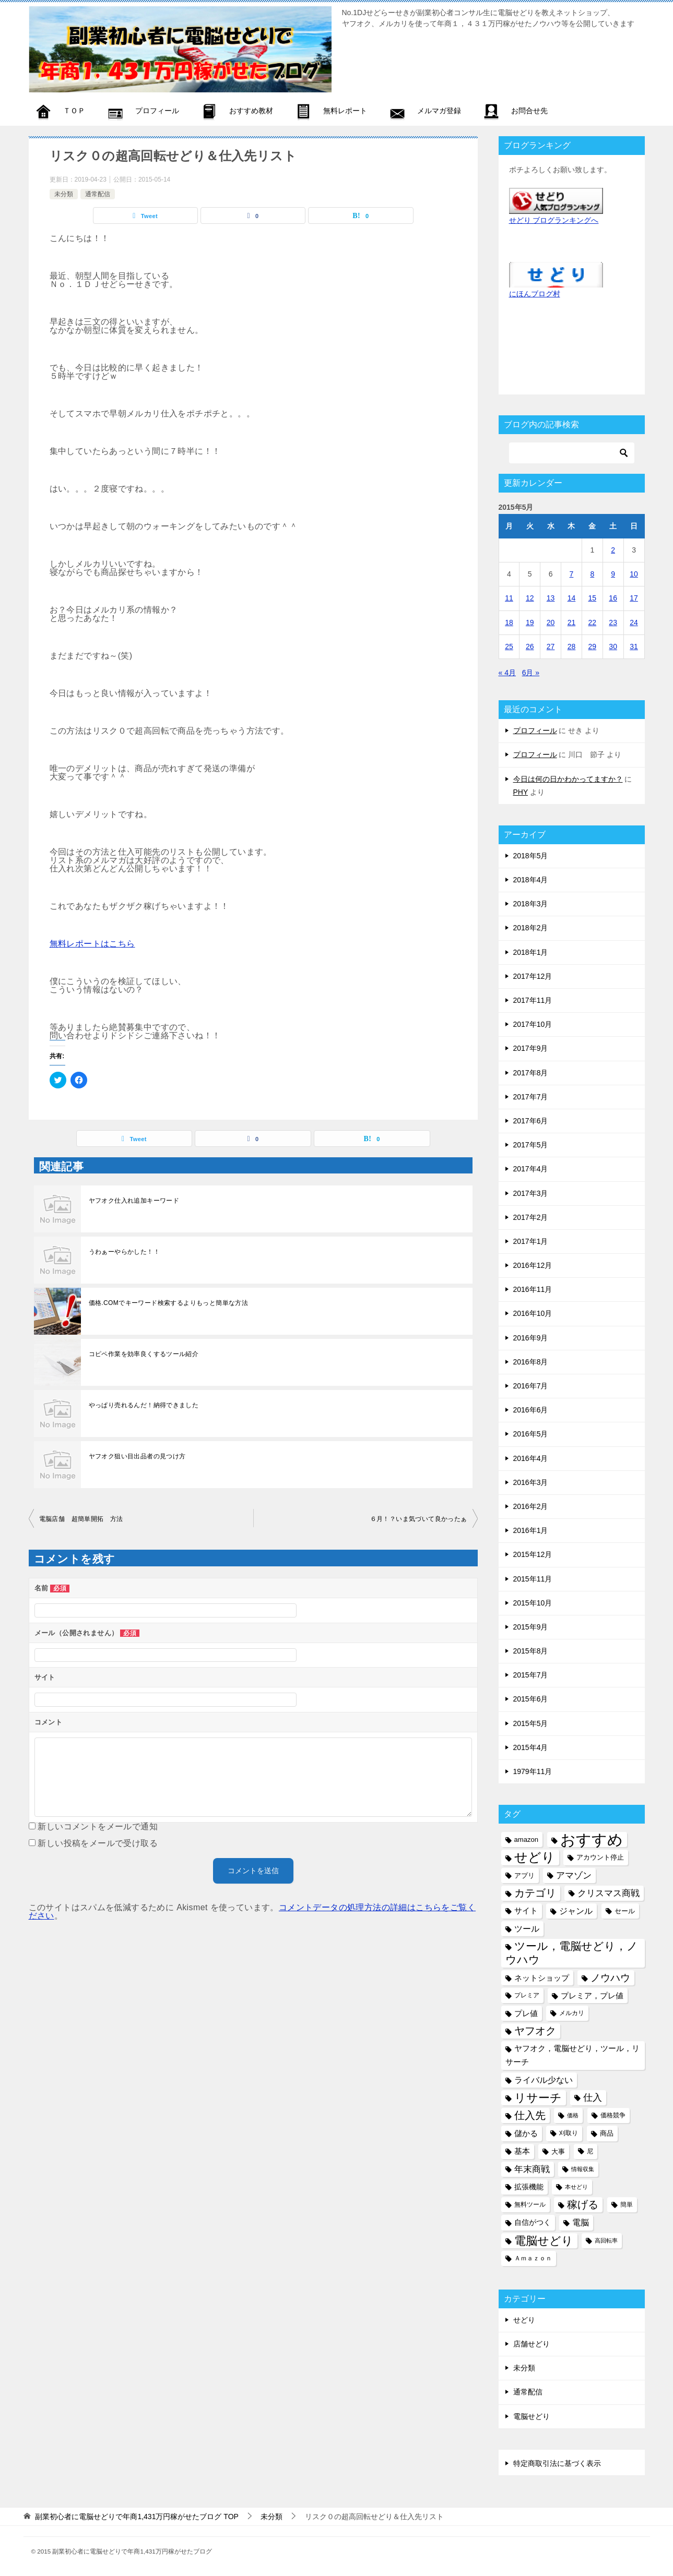 This screenshot has width=673, height=2576. Describe the element at coordinates (530, 1338) in the screenshot. I see `2016年9月` at that location.